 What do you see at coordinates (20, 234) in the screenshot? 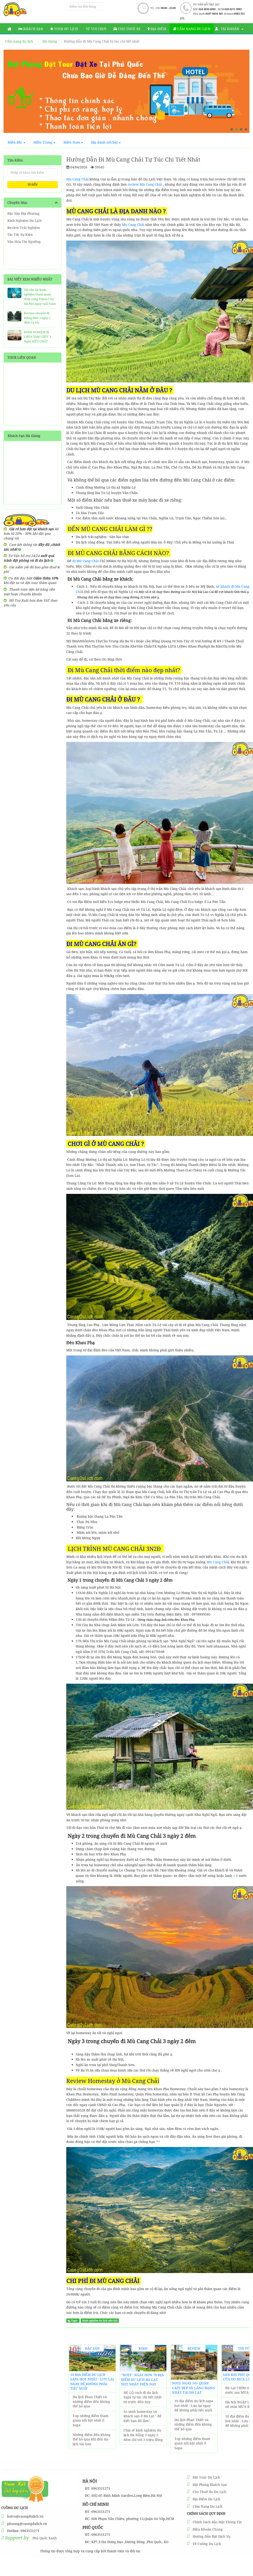
I see `Tin Tức Sự Kiện` at bounding box center [20, 234].